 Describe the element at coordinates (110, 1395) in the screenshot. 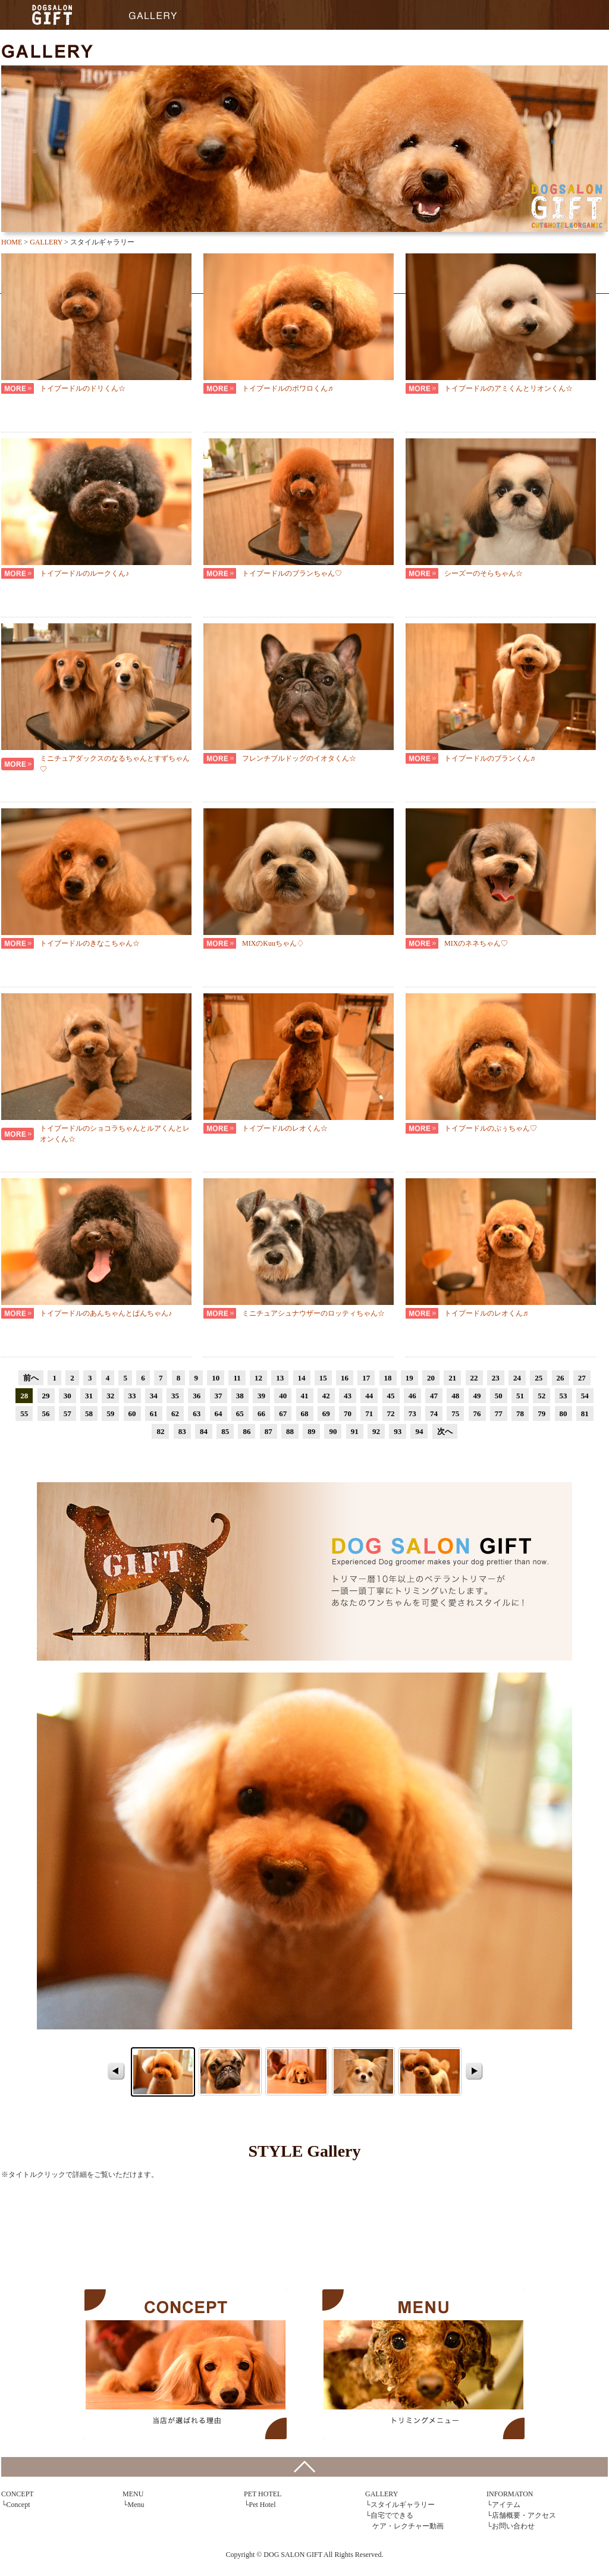

I see `32` at that location.